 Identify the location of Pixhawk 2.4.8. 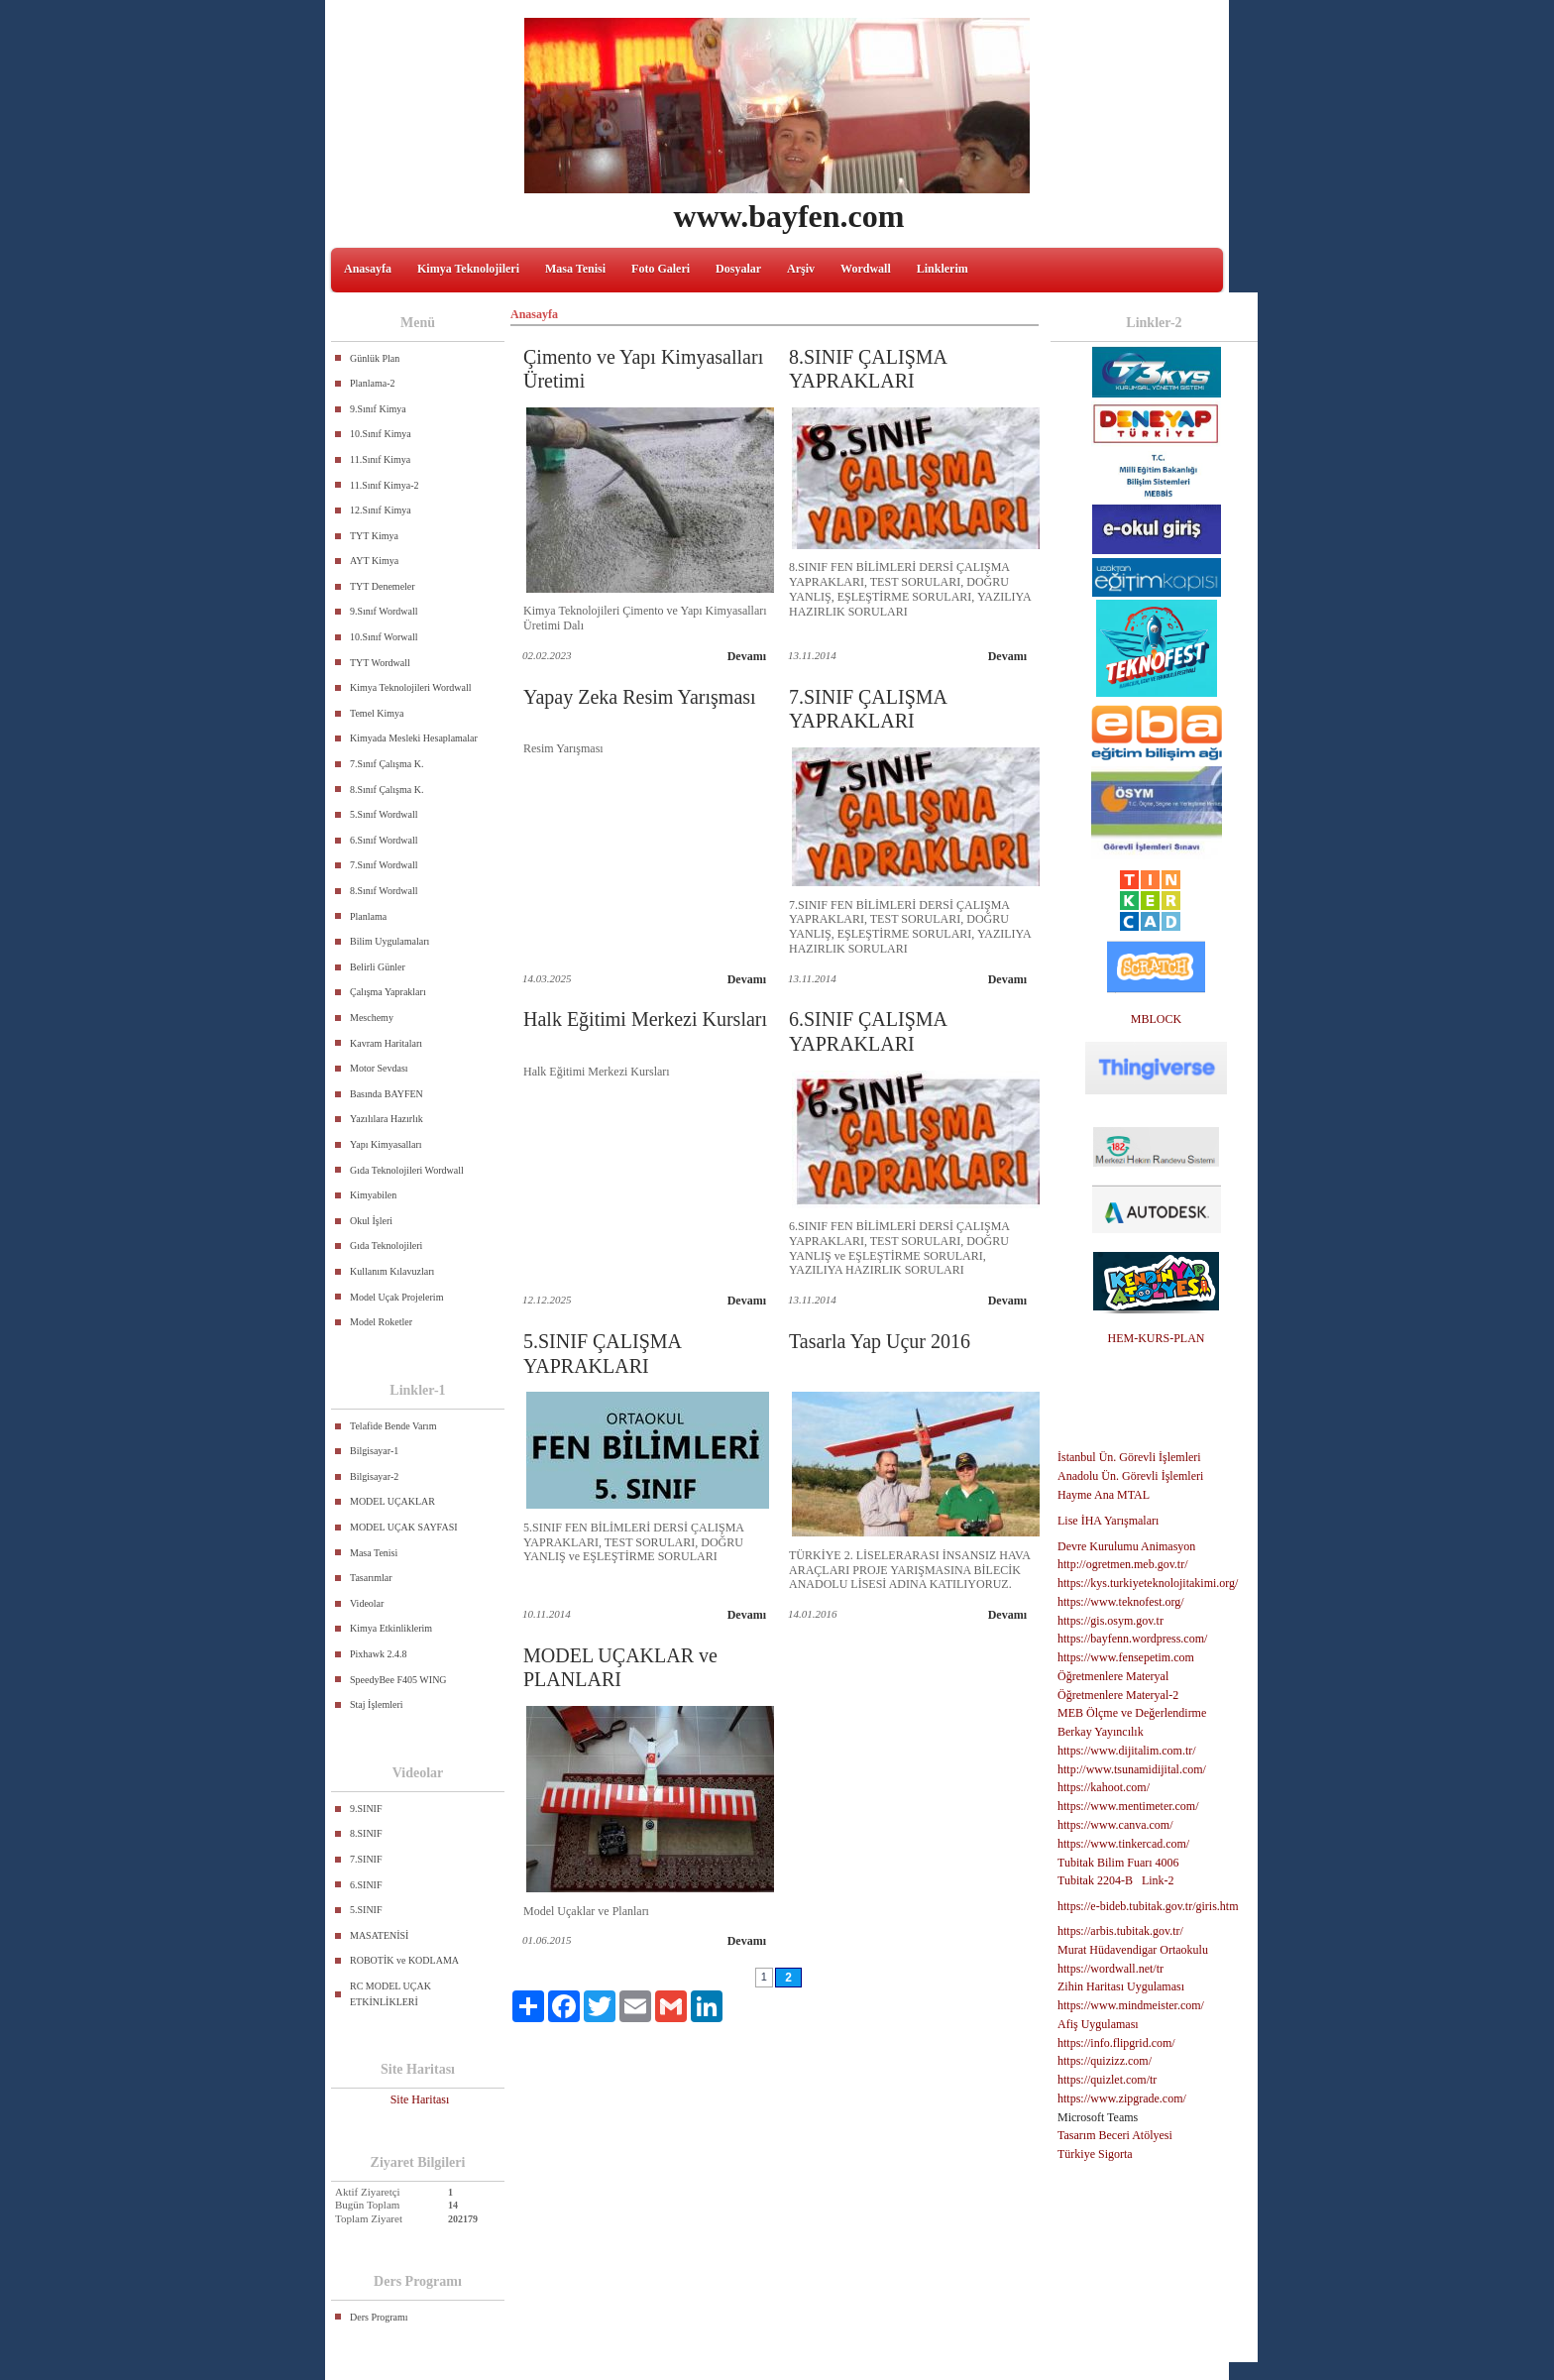
(378, 1653).